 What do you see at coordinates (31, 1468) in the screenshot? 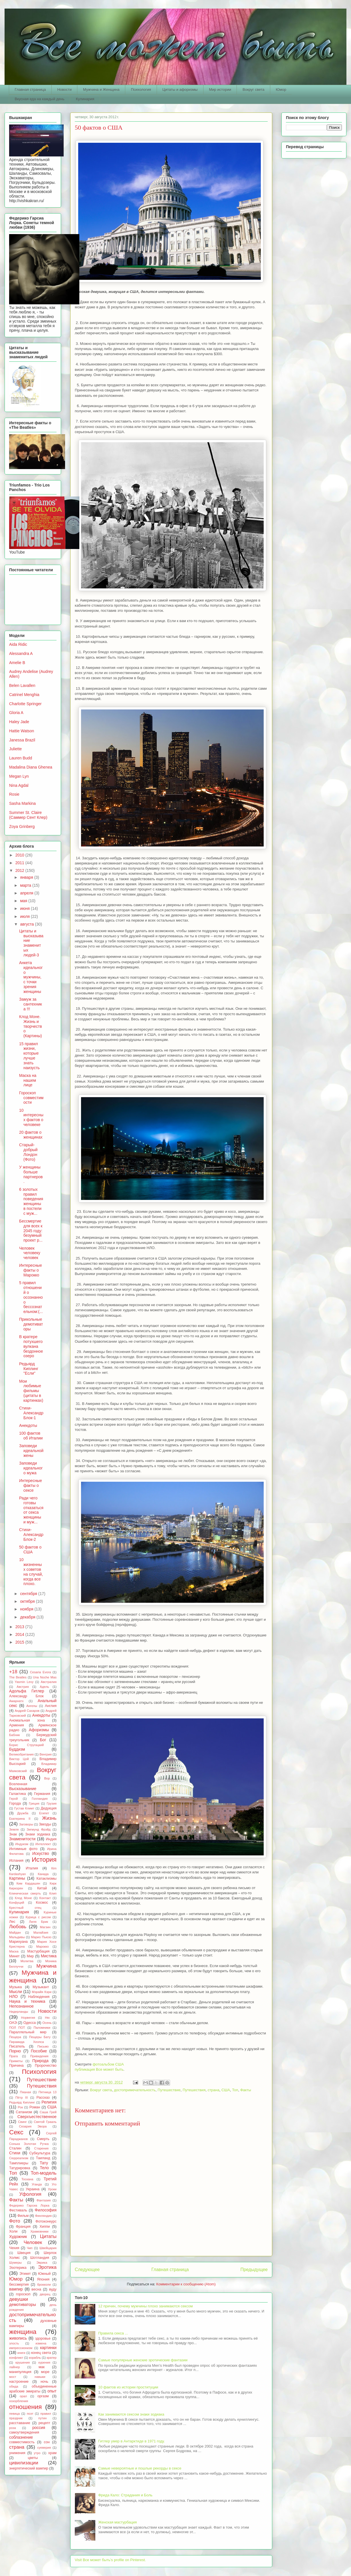
I see `Заповеди идеального мужа` at bounding box center [31, 1468].